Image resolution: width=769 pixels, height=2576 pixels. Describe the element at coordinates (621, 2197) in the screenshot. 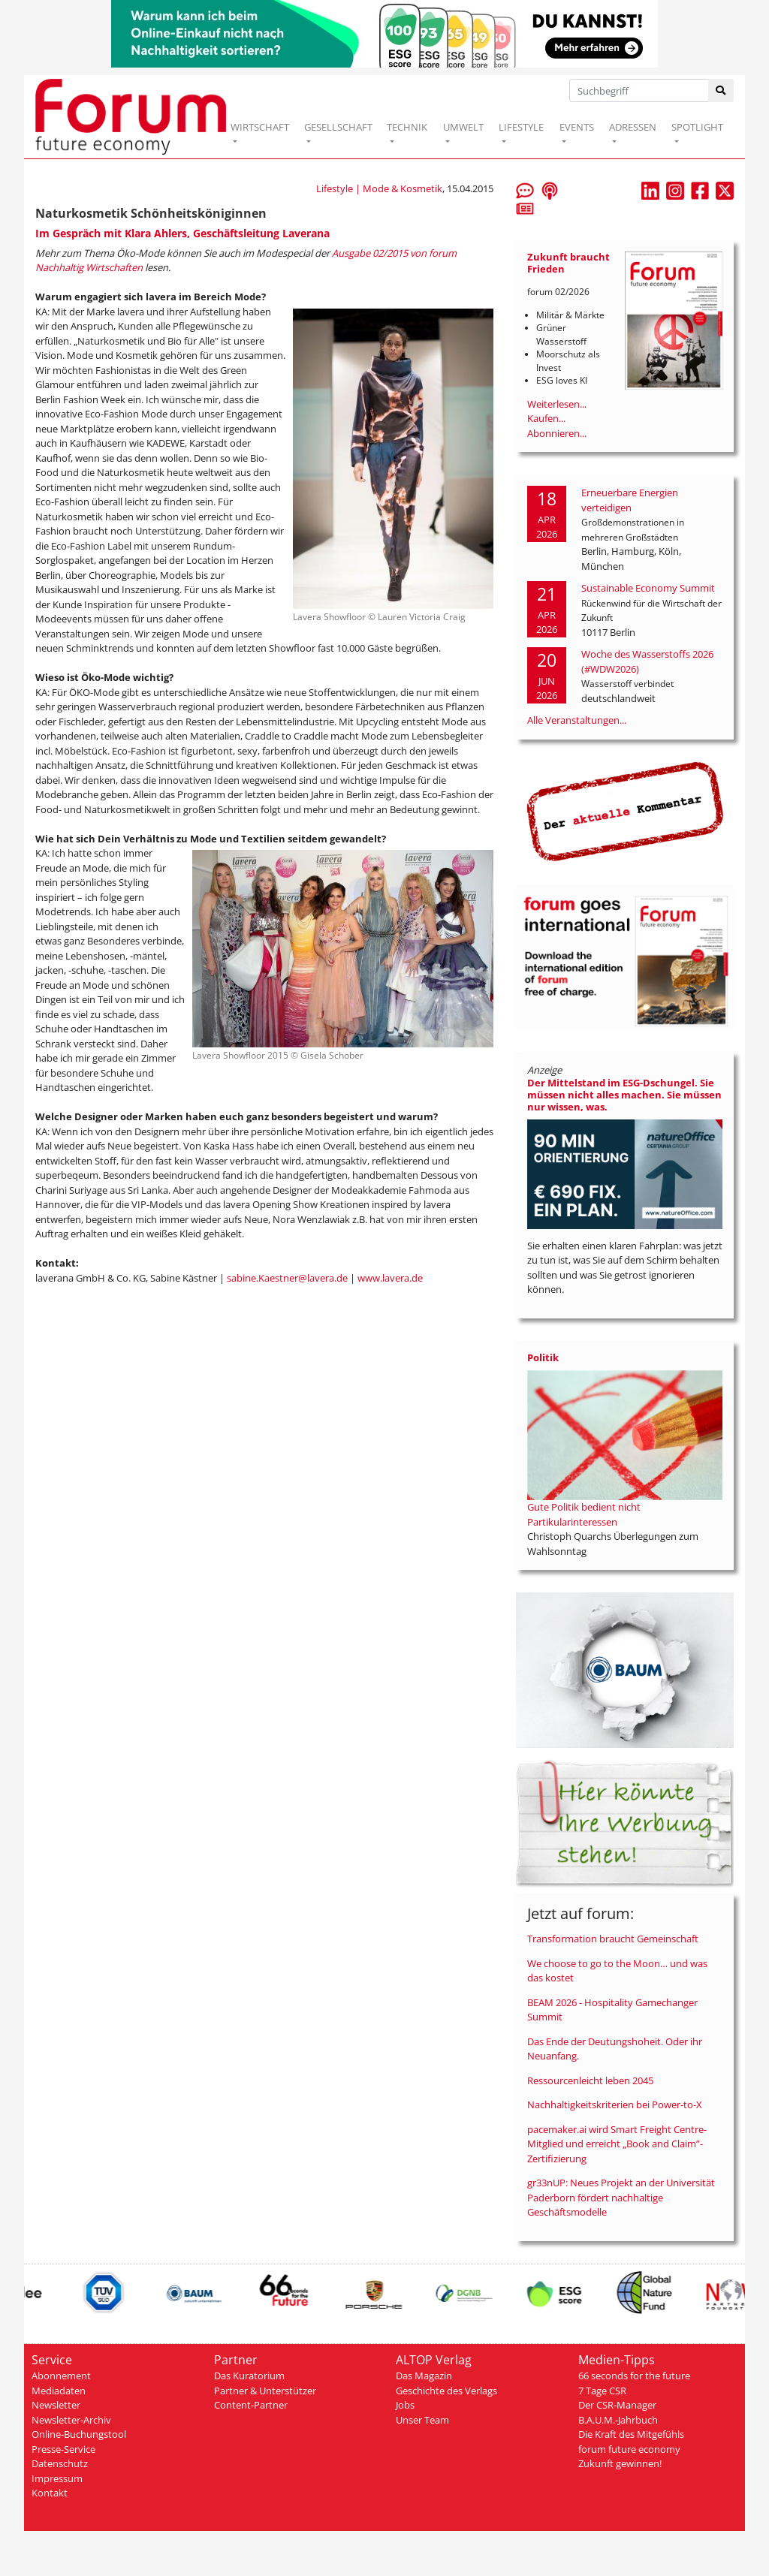

I see `gr33nUP: Neues Projekt an der Universität Paderborn fördert nachhaltige Geschäftsmodelle` at that location.